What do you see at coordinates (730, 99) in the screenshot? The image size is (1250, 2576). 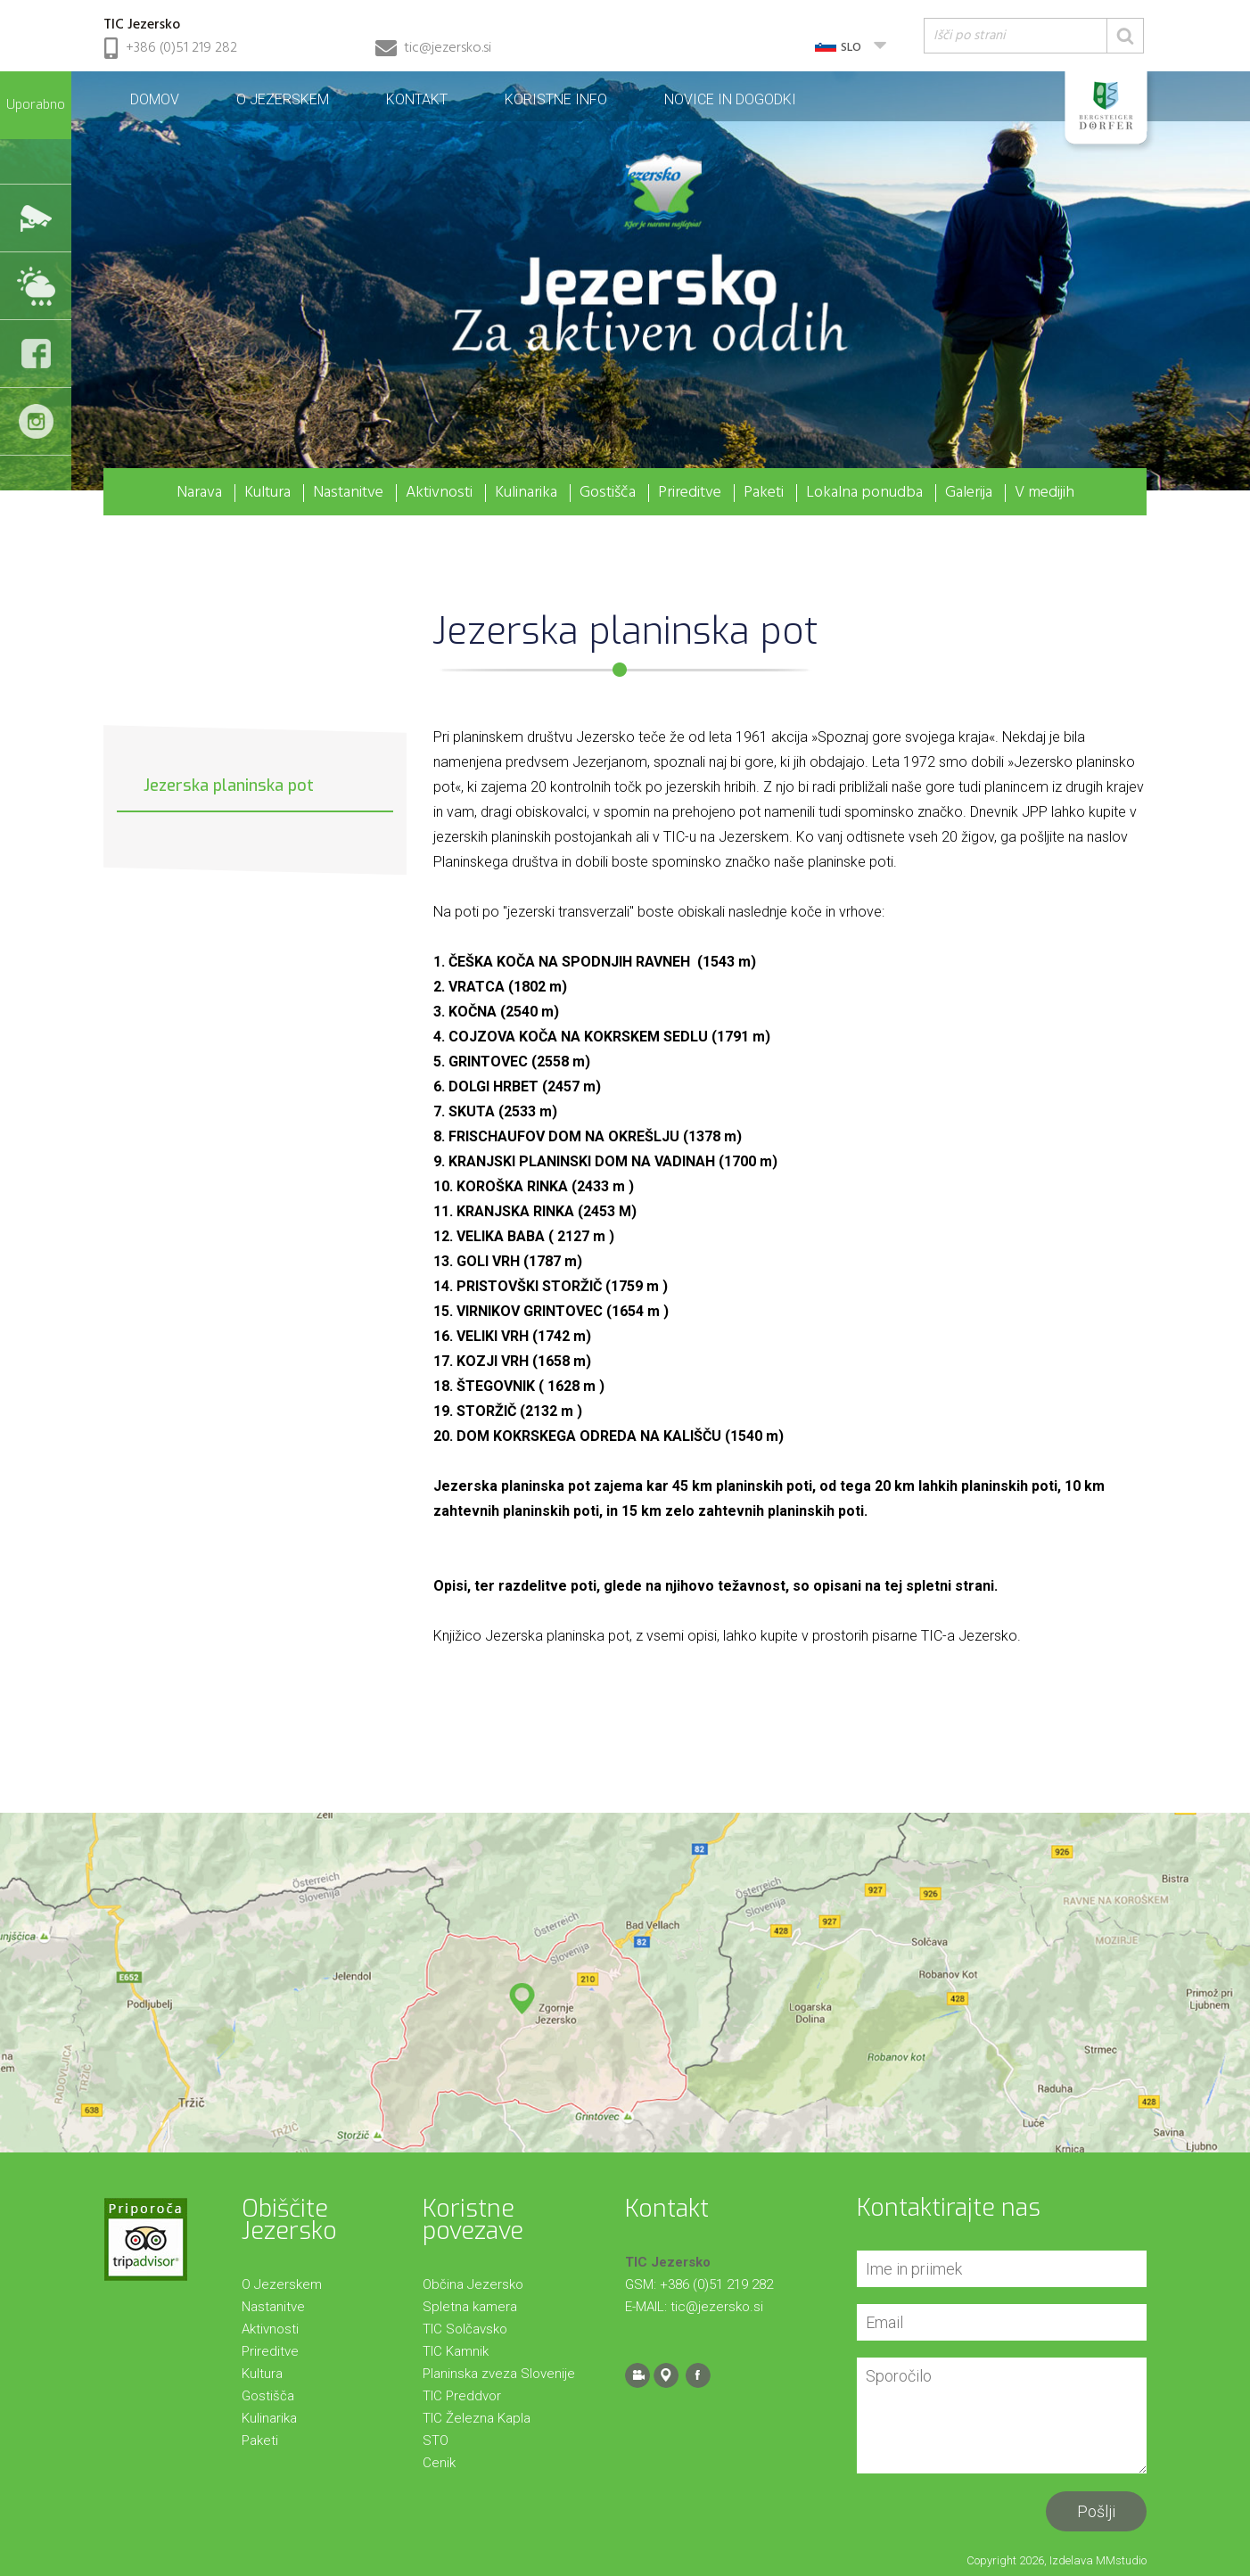 I see `Novice in dogodki` at bounding box center [730, 99].